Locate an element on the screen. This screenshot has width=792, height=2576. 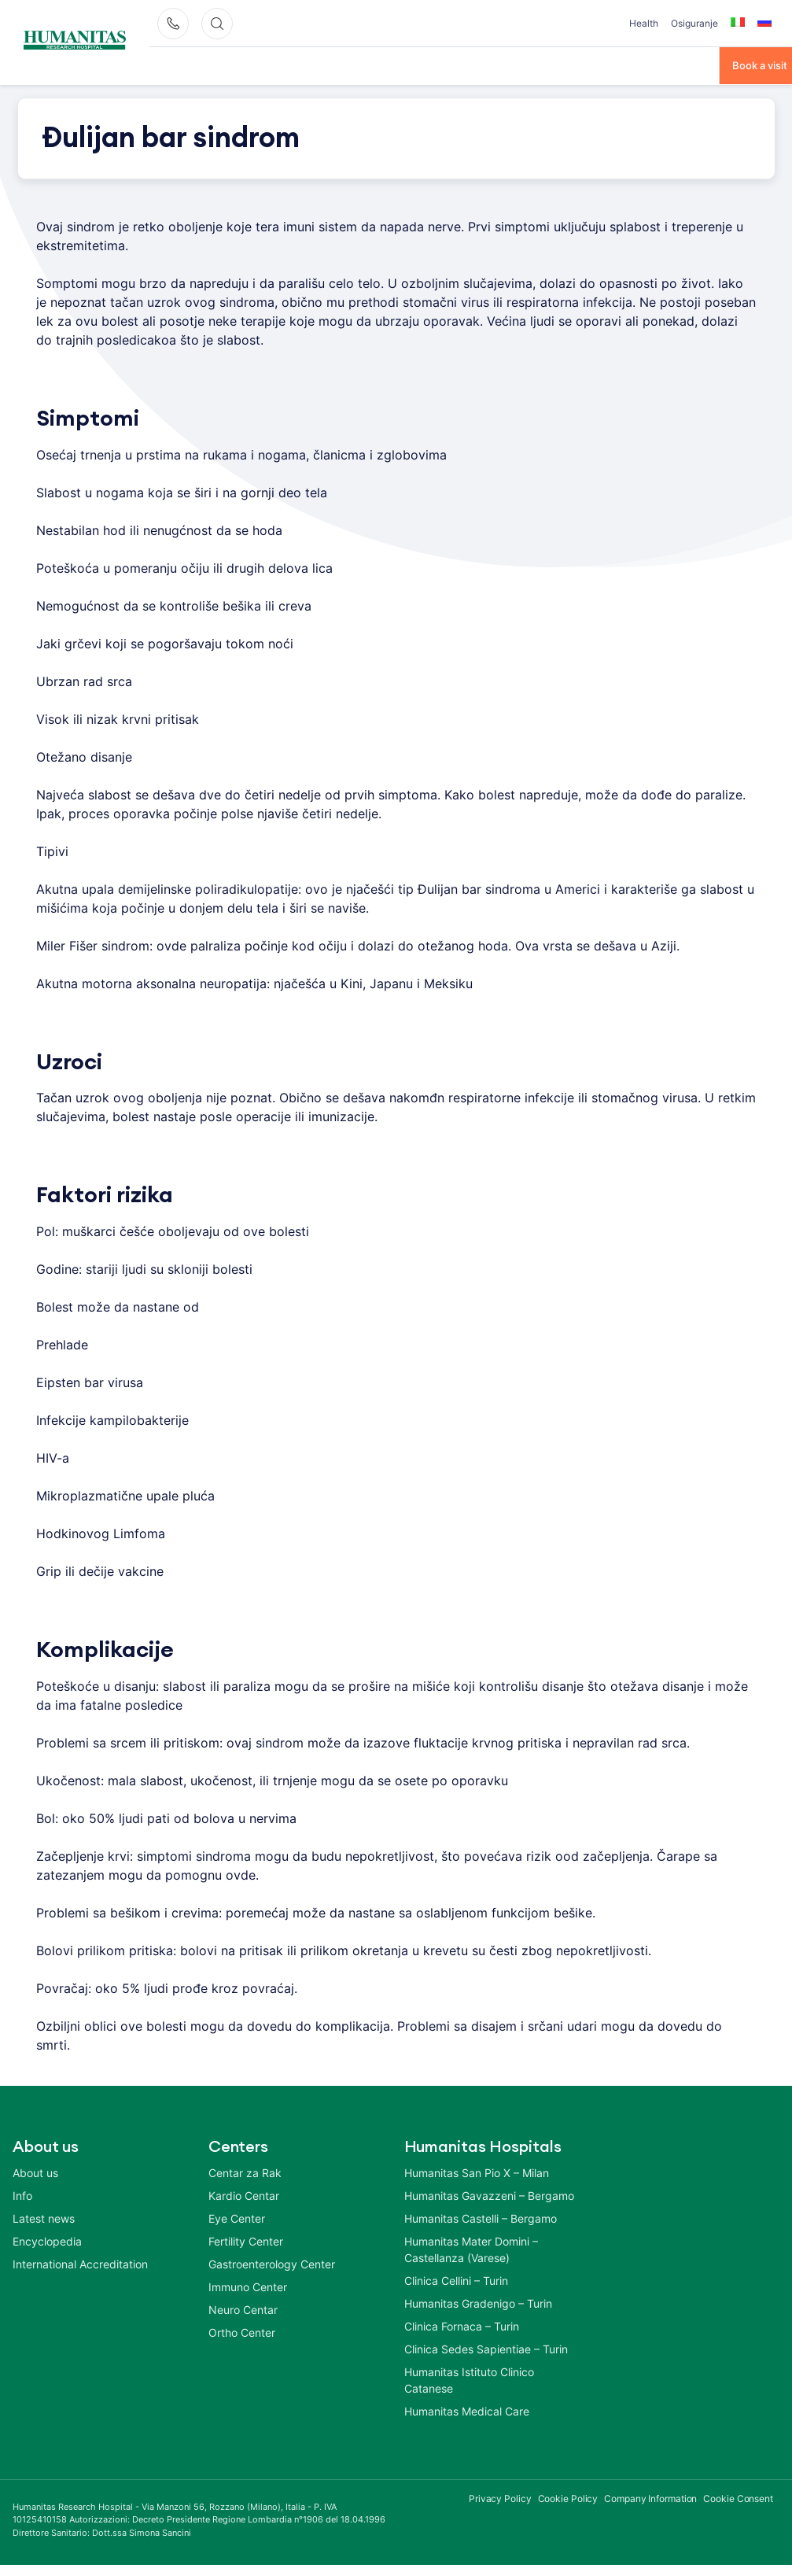
Humanitas Gradenigo – Turin is located at coordinates (478, 2301).